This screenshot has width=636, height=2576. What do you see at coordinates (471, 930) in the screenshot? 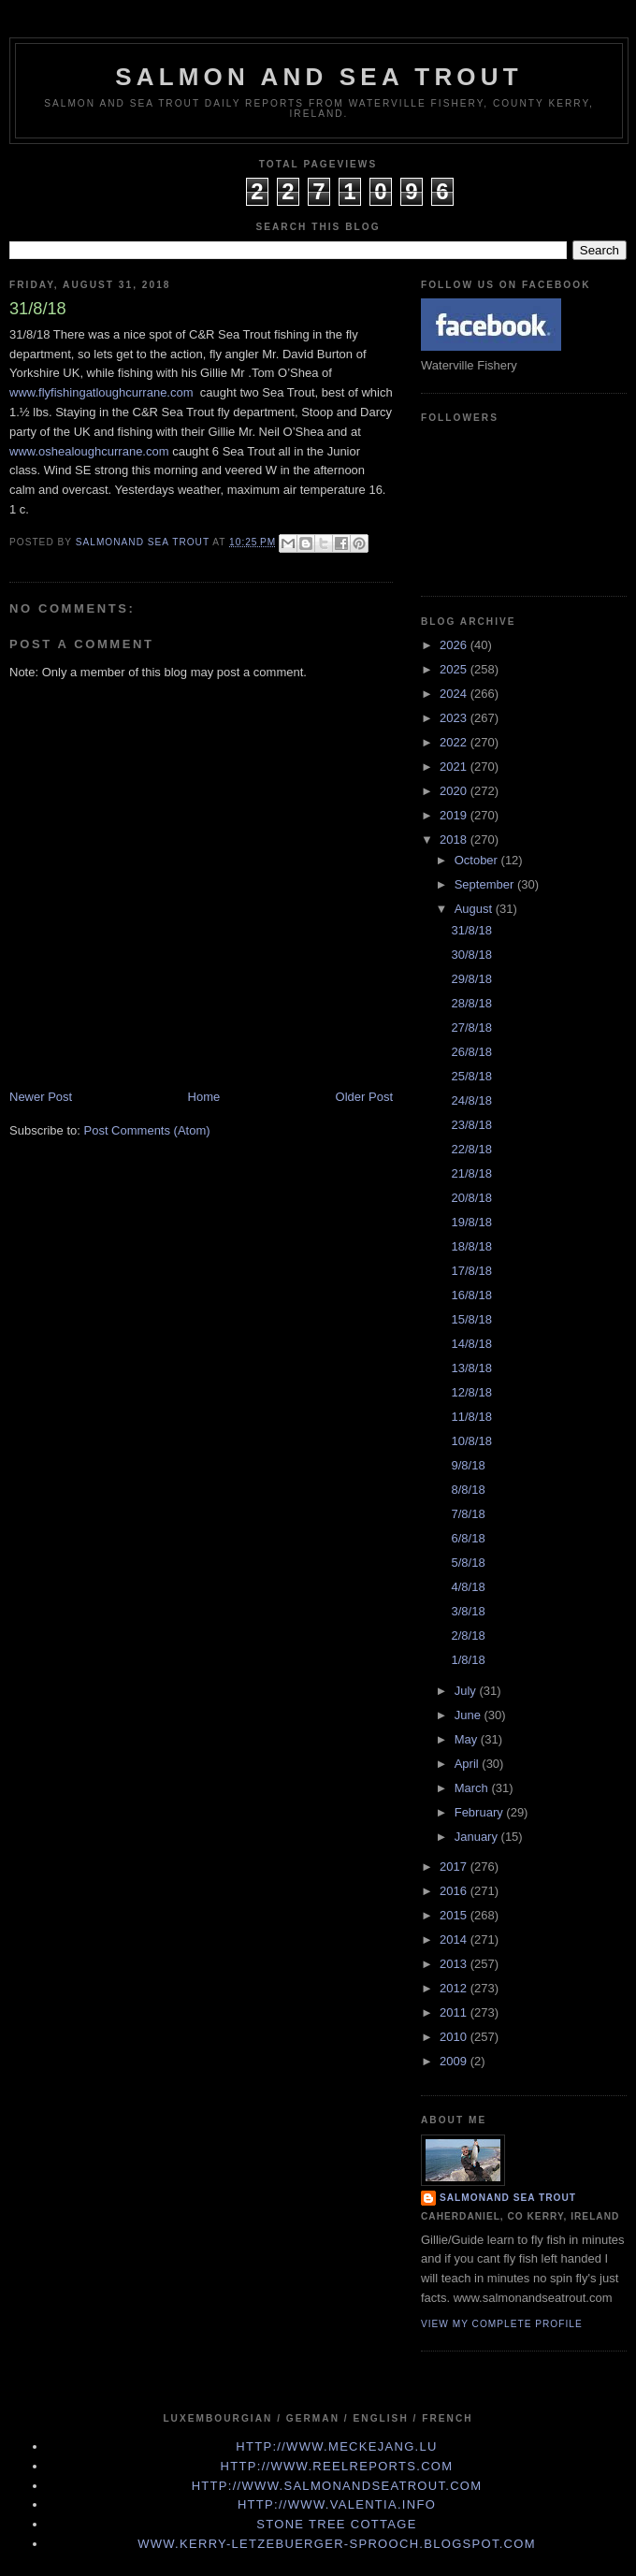
I see `31/8/18` at bounding box center [471, 930].